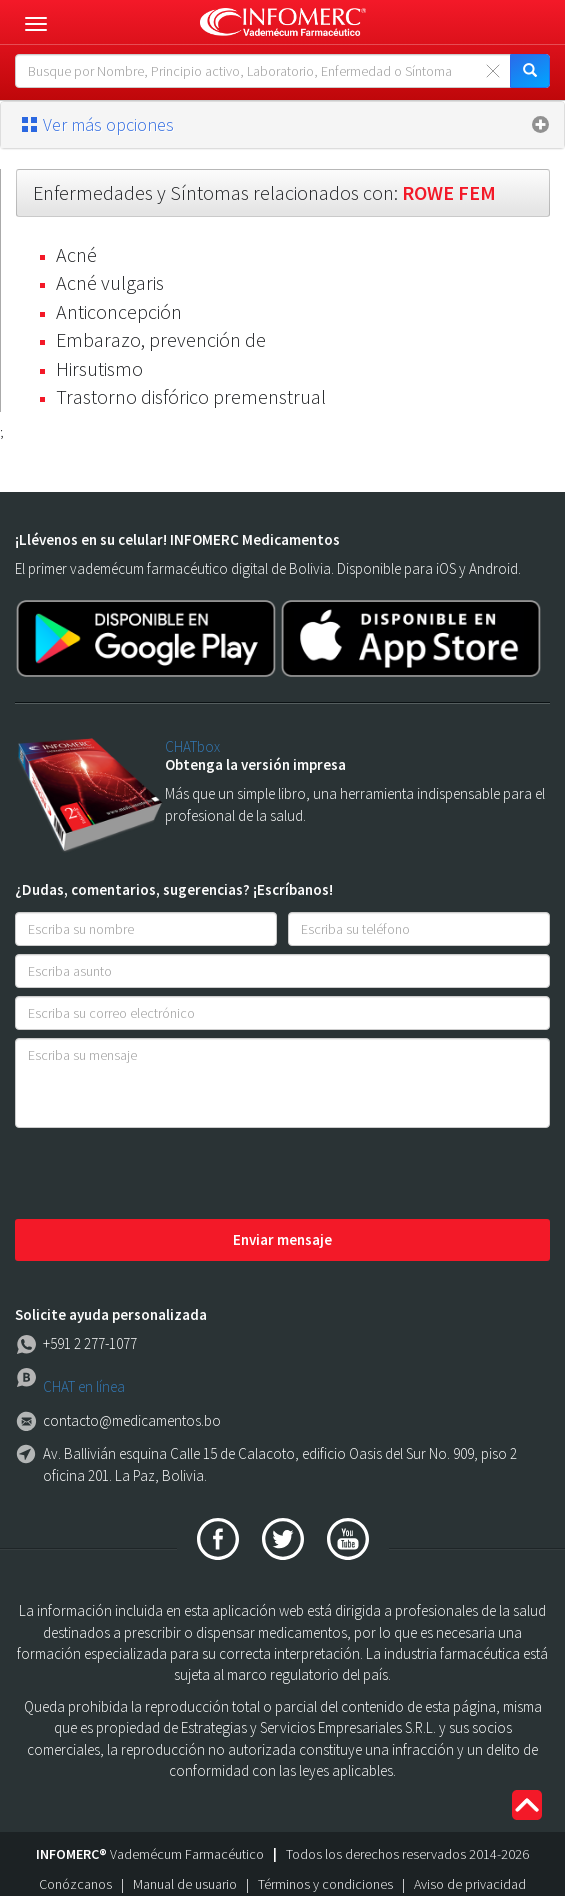 This screenshot has width=565, height=1896. I want to click on Anticoncepción, so click(119, 311).